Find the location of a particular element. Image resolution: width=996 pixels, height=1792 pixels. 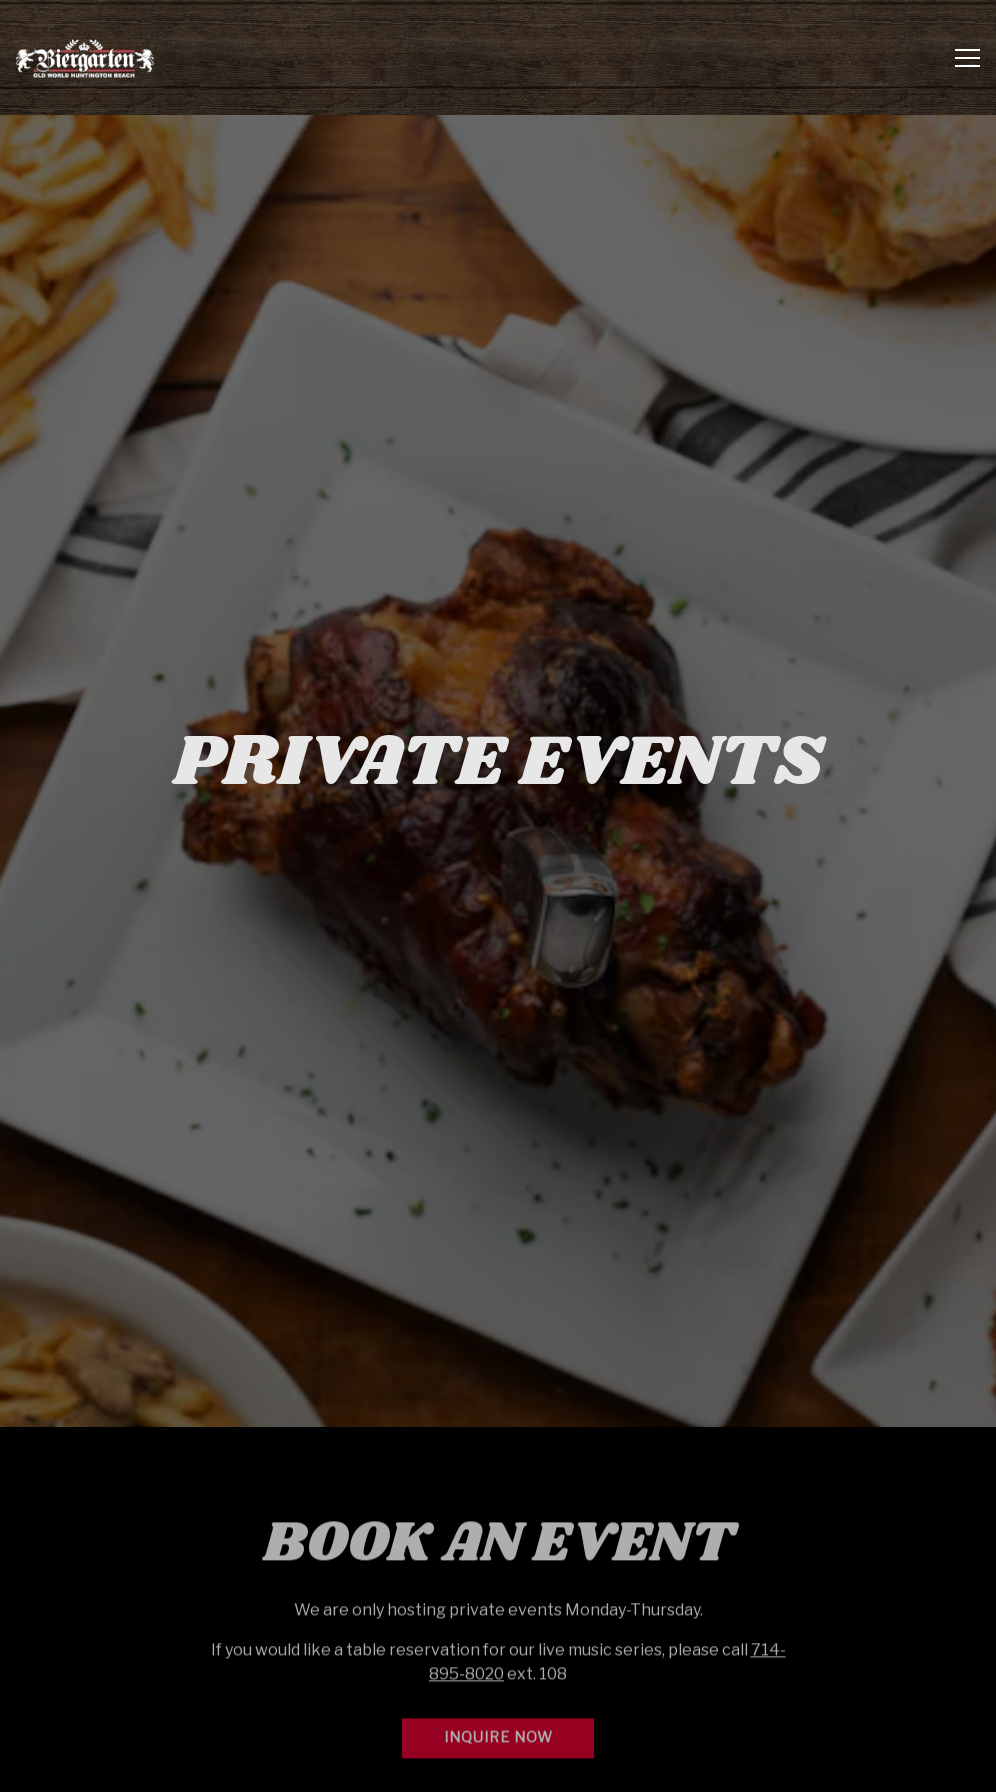

[Biergarten at Old World & Germandeli.com Home] is located at coordinates (85, 57).